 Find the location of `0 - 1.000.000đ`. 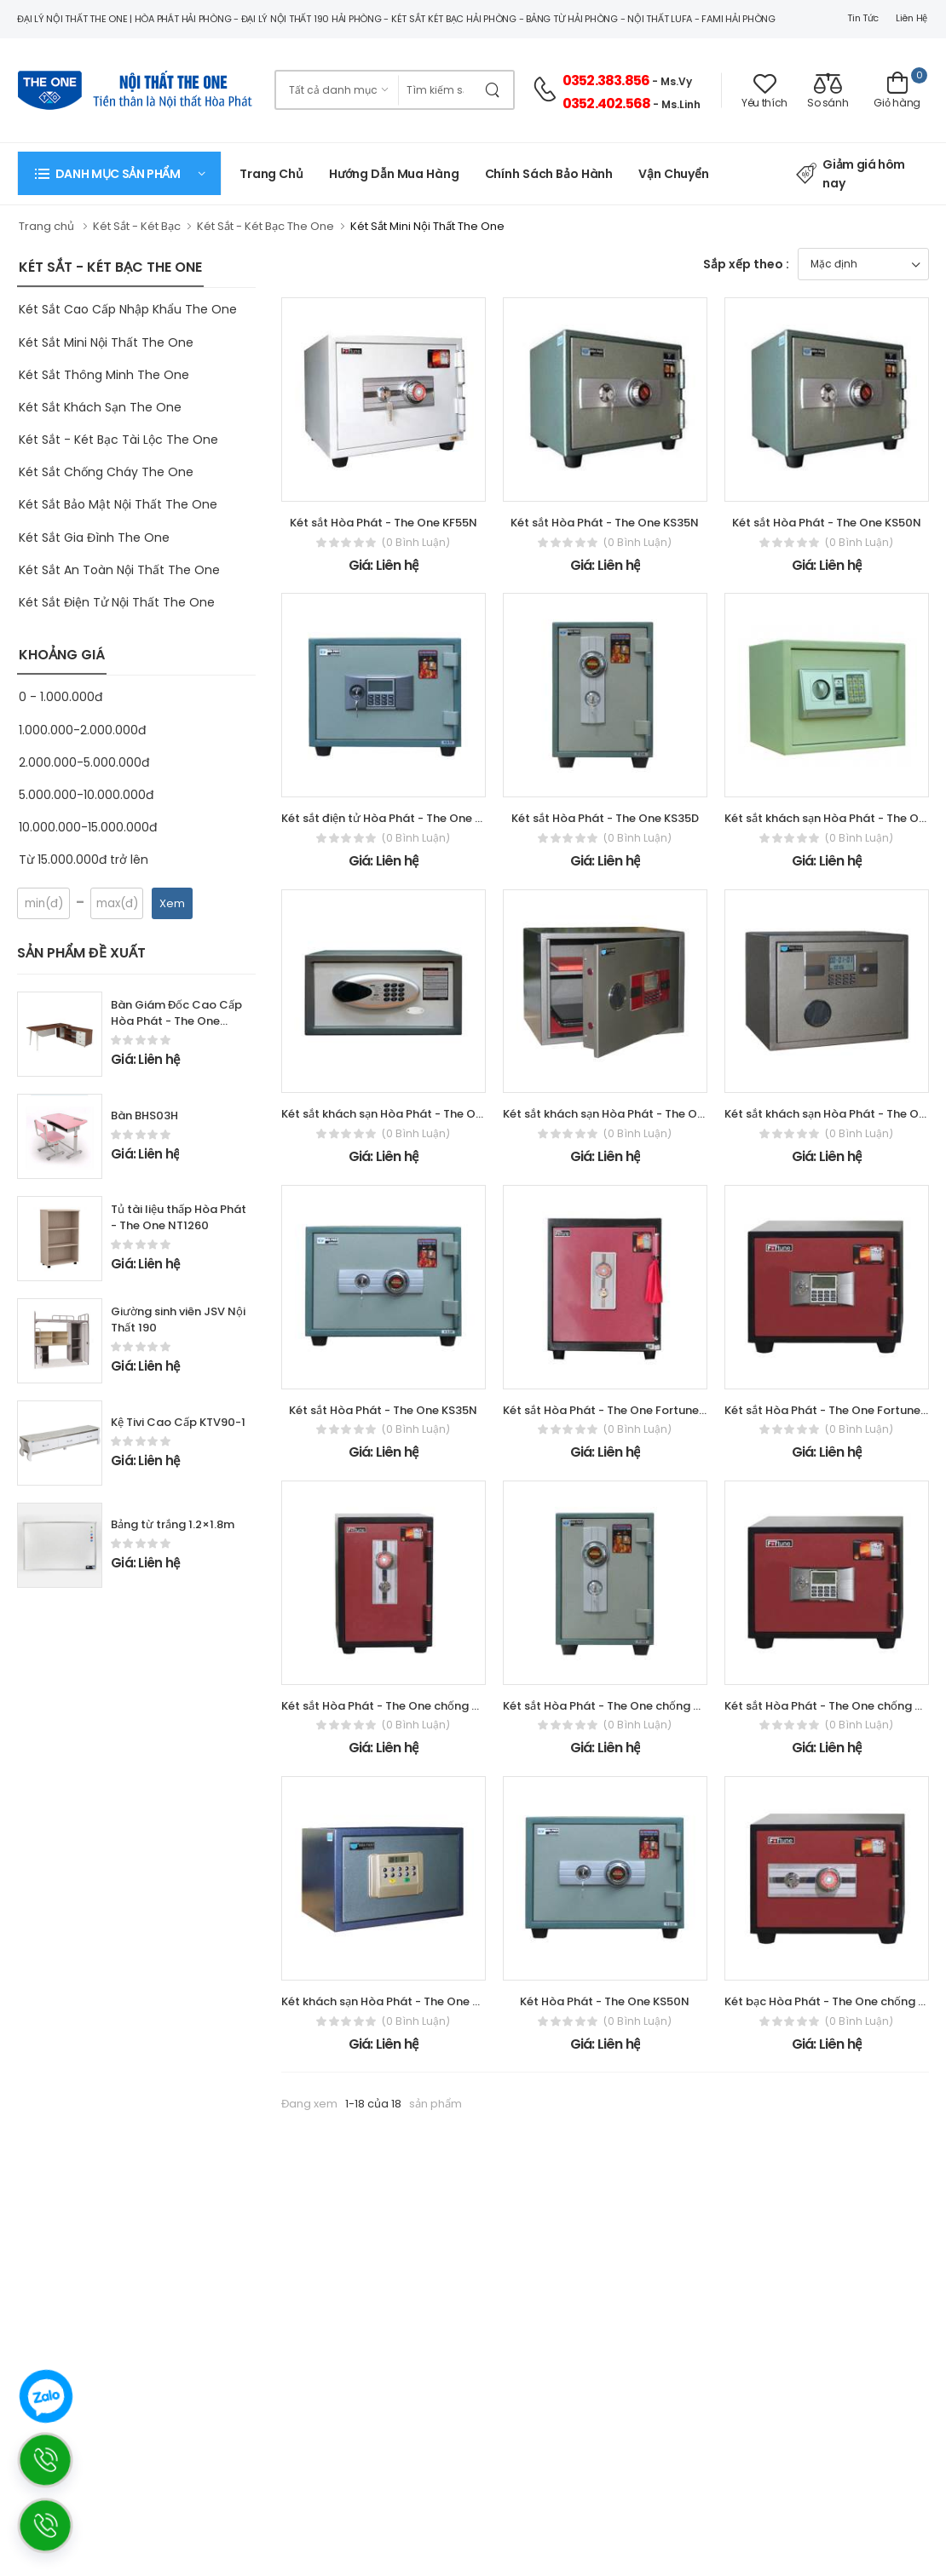

0 - 1.000.000đ is located at coordinates (60, 696).